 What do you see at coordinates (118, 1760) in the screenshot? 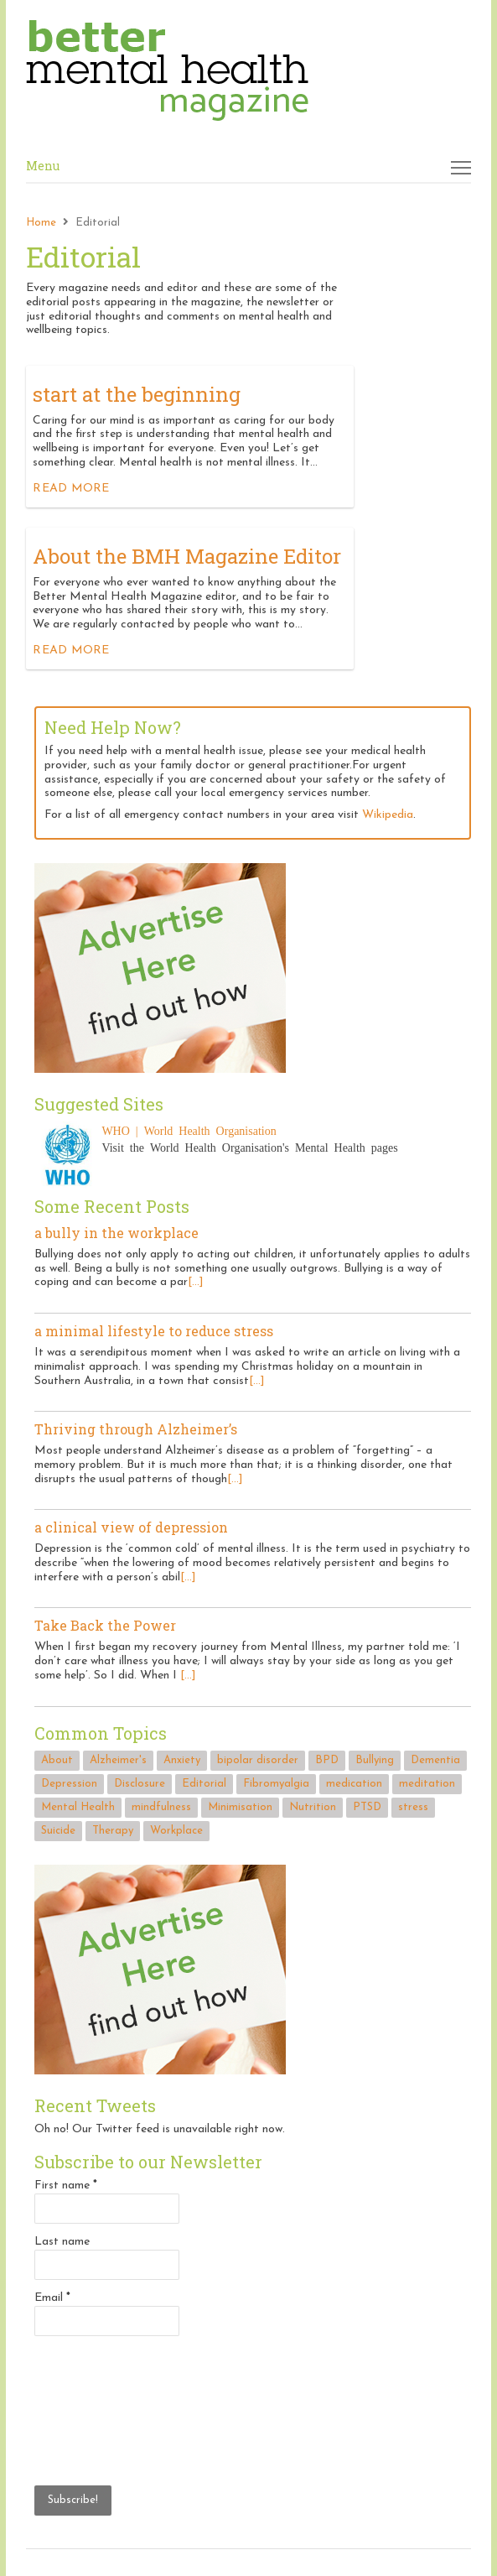
I see `Alzheimer's [Alzheimer's (1 item)]` at bounding box center [118, 1760].